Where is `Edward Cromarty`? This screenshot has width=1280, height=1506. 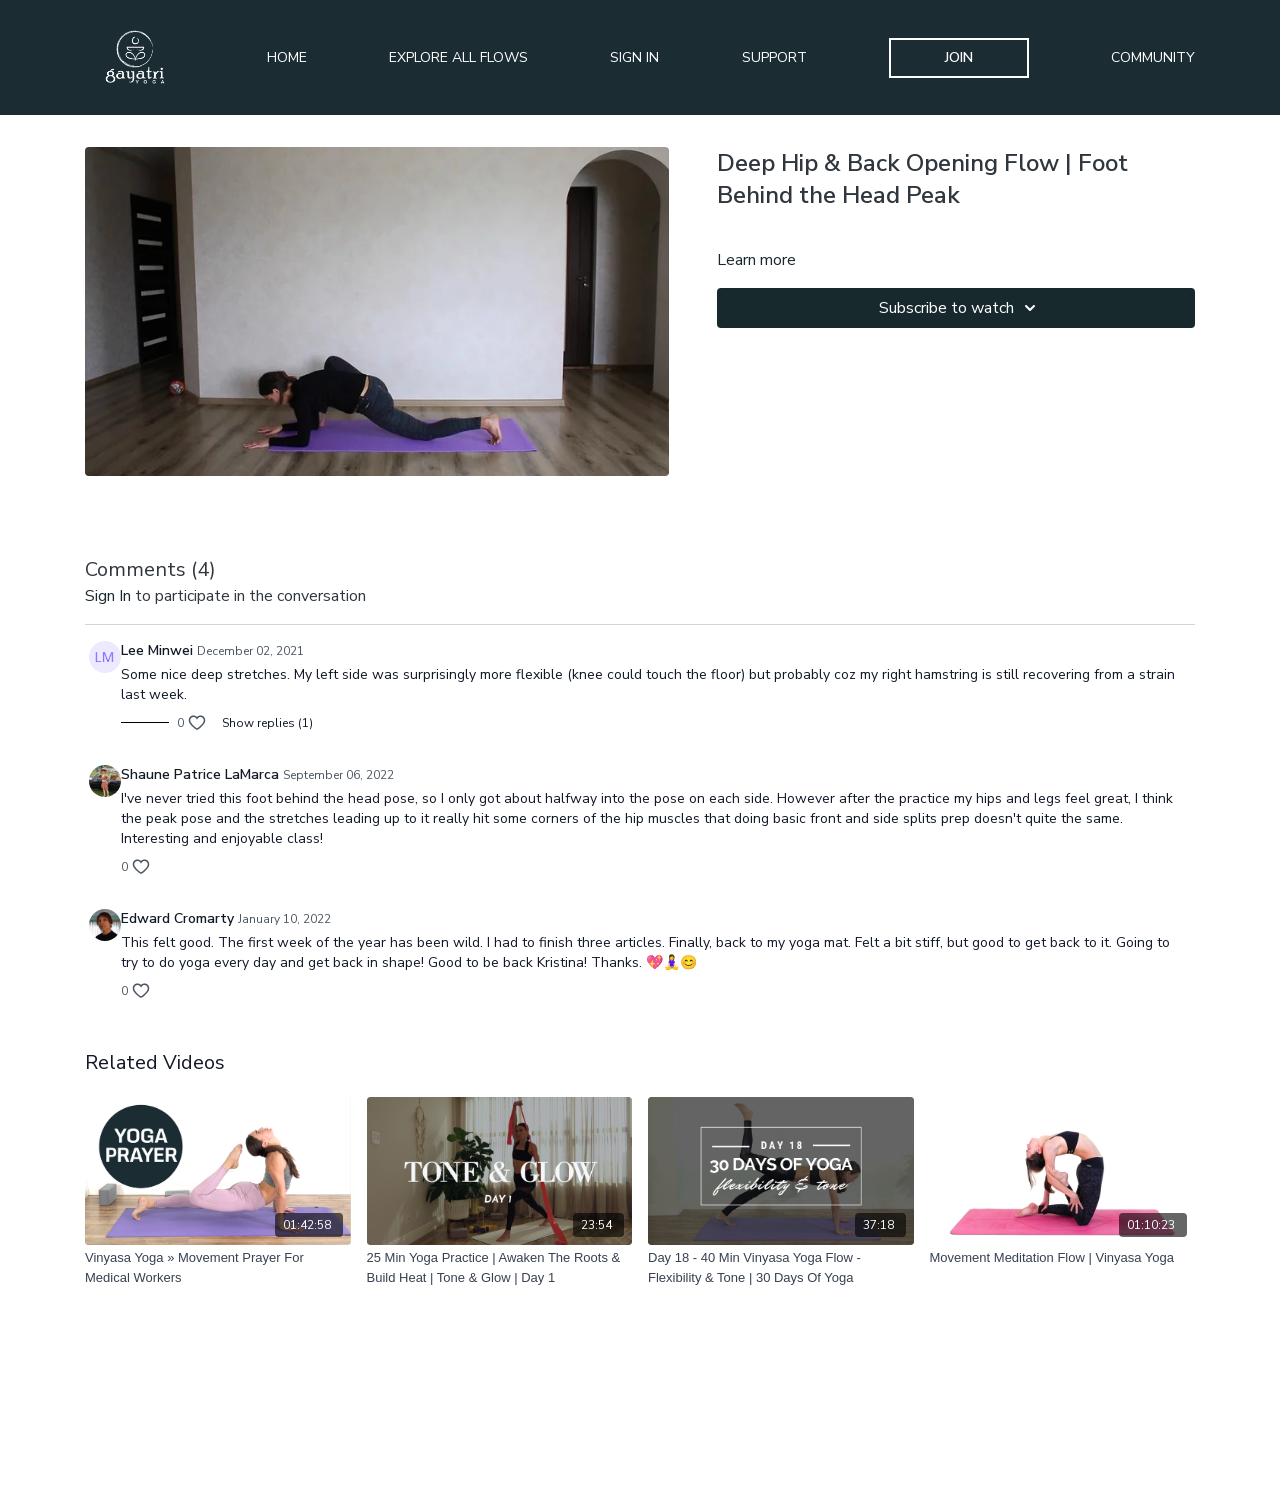
Edward Cromarty is located at coordinates (177, 918).